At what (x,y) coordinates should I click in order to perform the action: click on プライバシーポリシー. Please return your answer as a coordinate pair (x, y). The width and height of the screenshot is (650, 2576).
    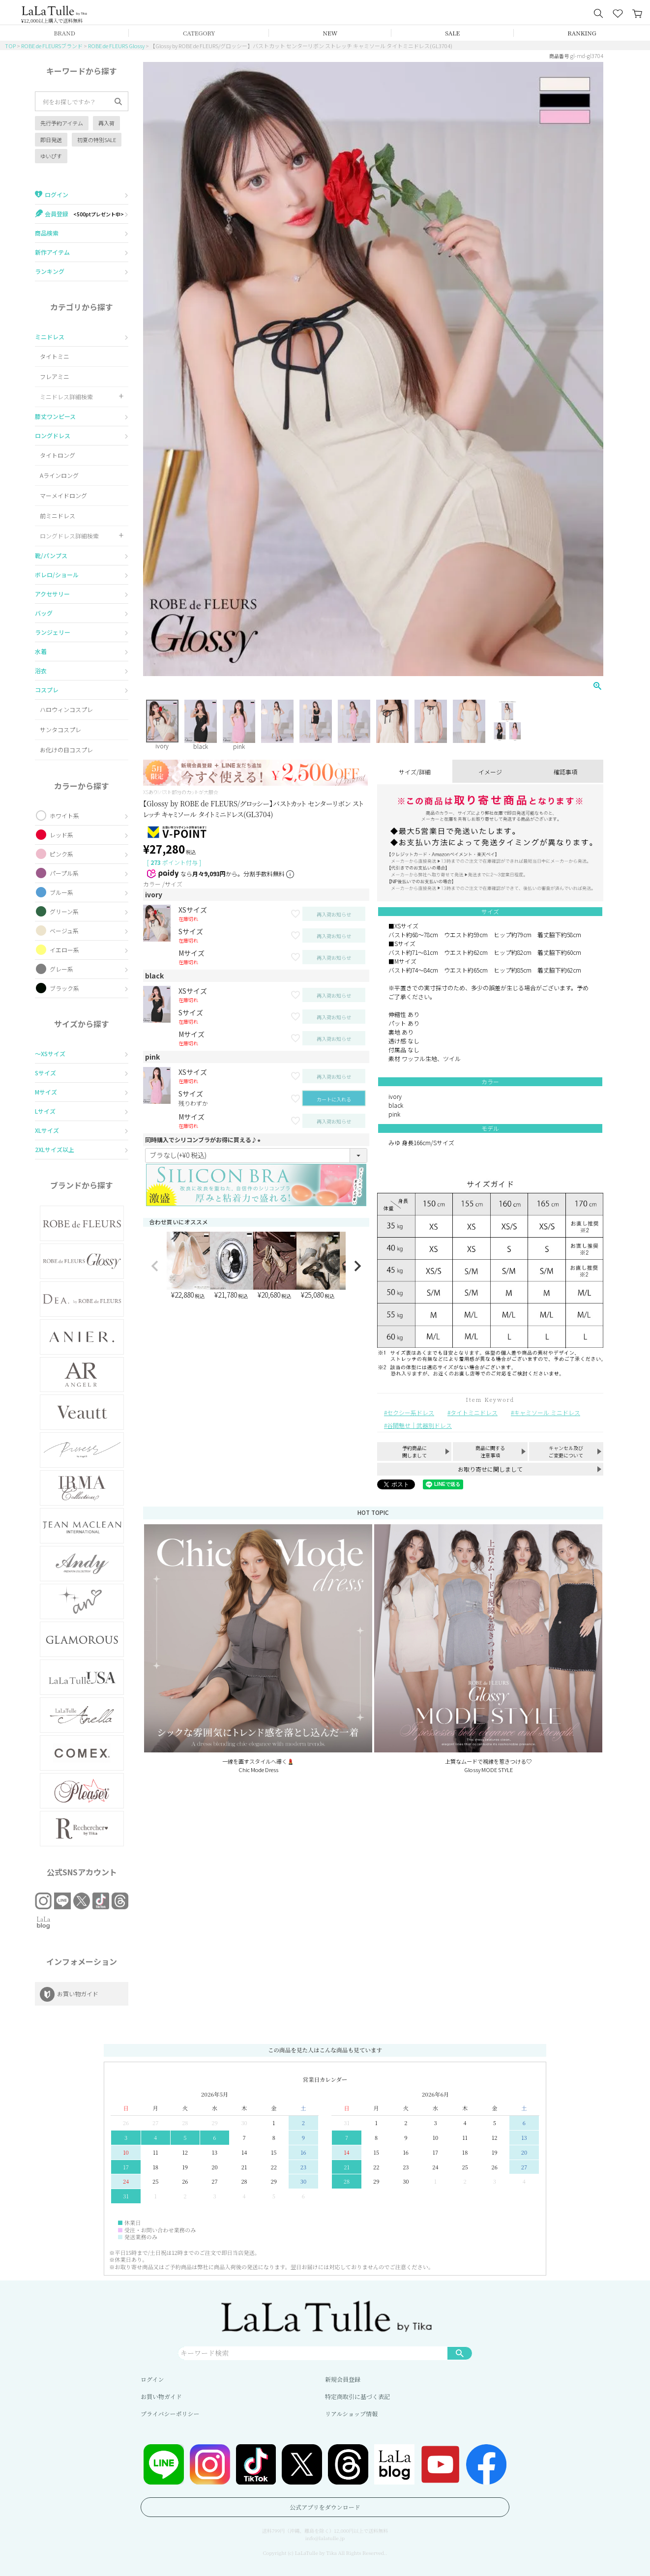
    Looking at the image, I should click on (170, 2413).